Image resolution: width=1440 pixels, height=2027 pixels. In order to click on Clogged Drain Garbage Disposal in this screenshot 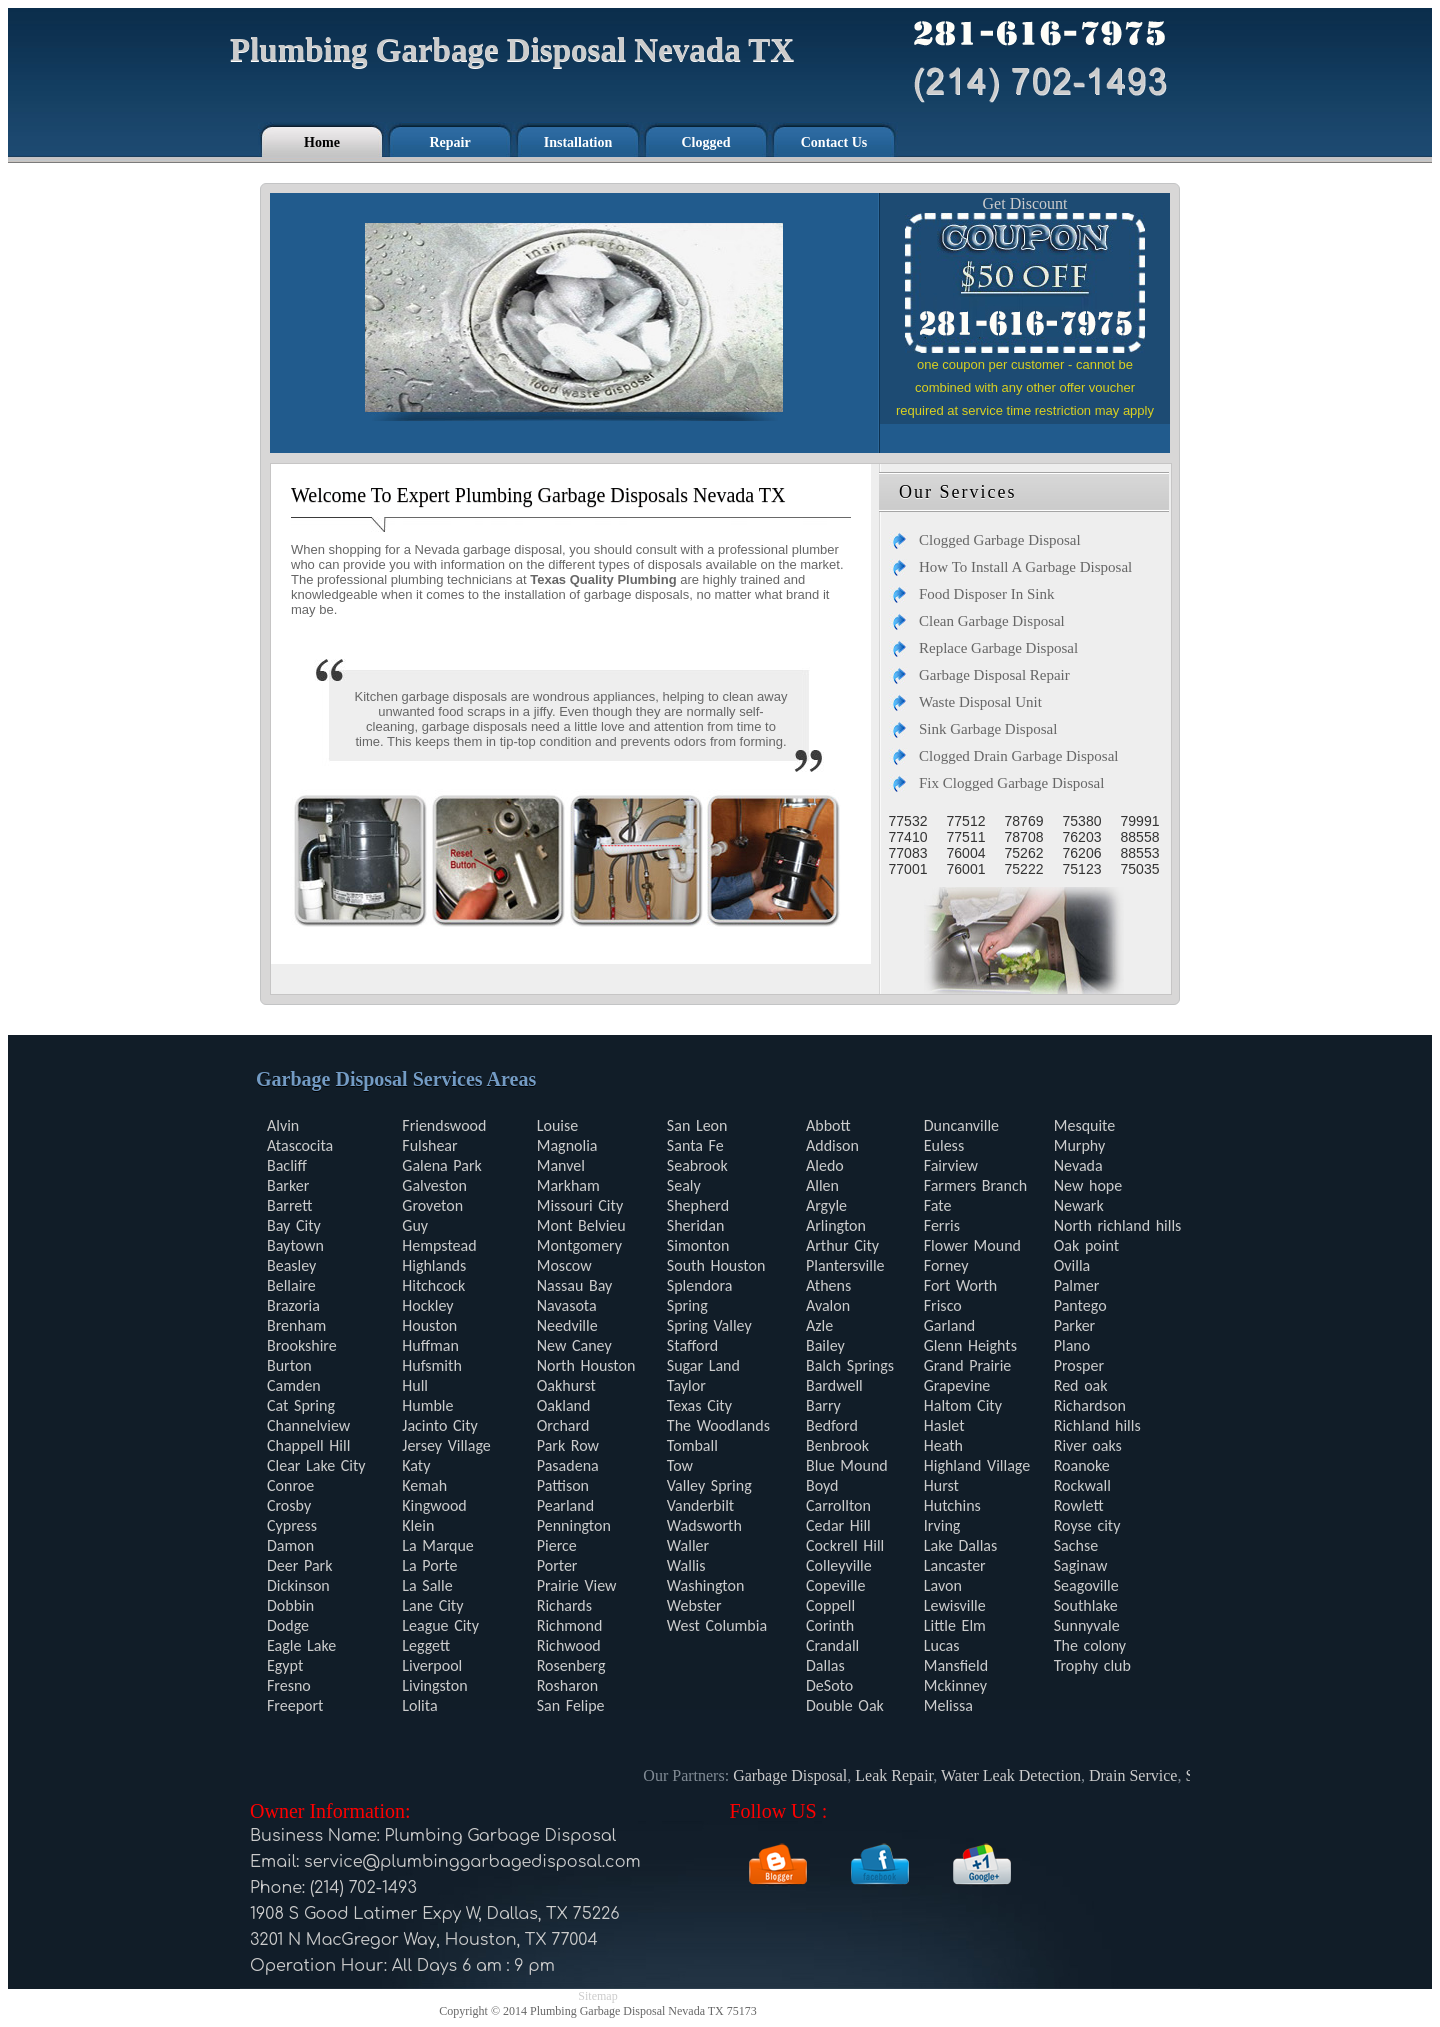, I will do `click(1019, 756)`.